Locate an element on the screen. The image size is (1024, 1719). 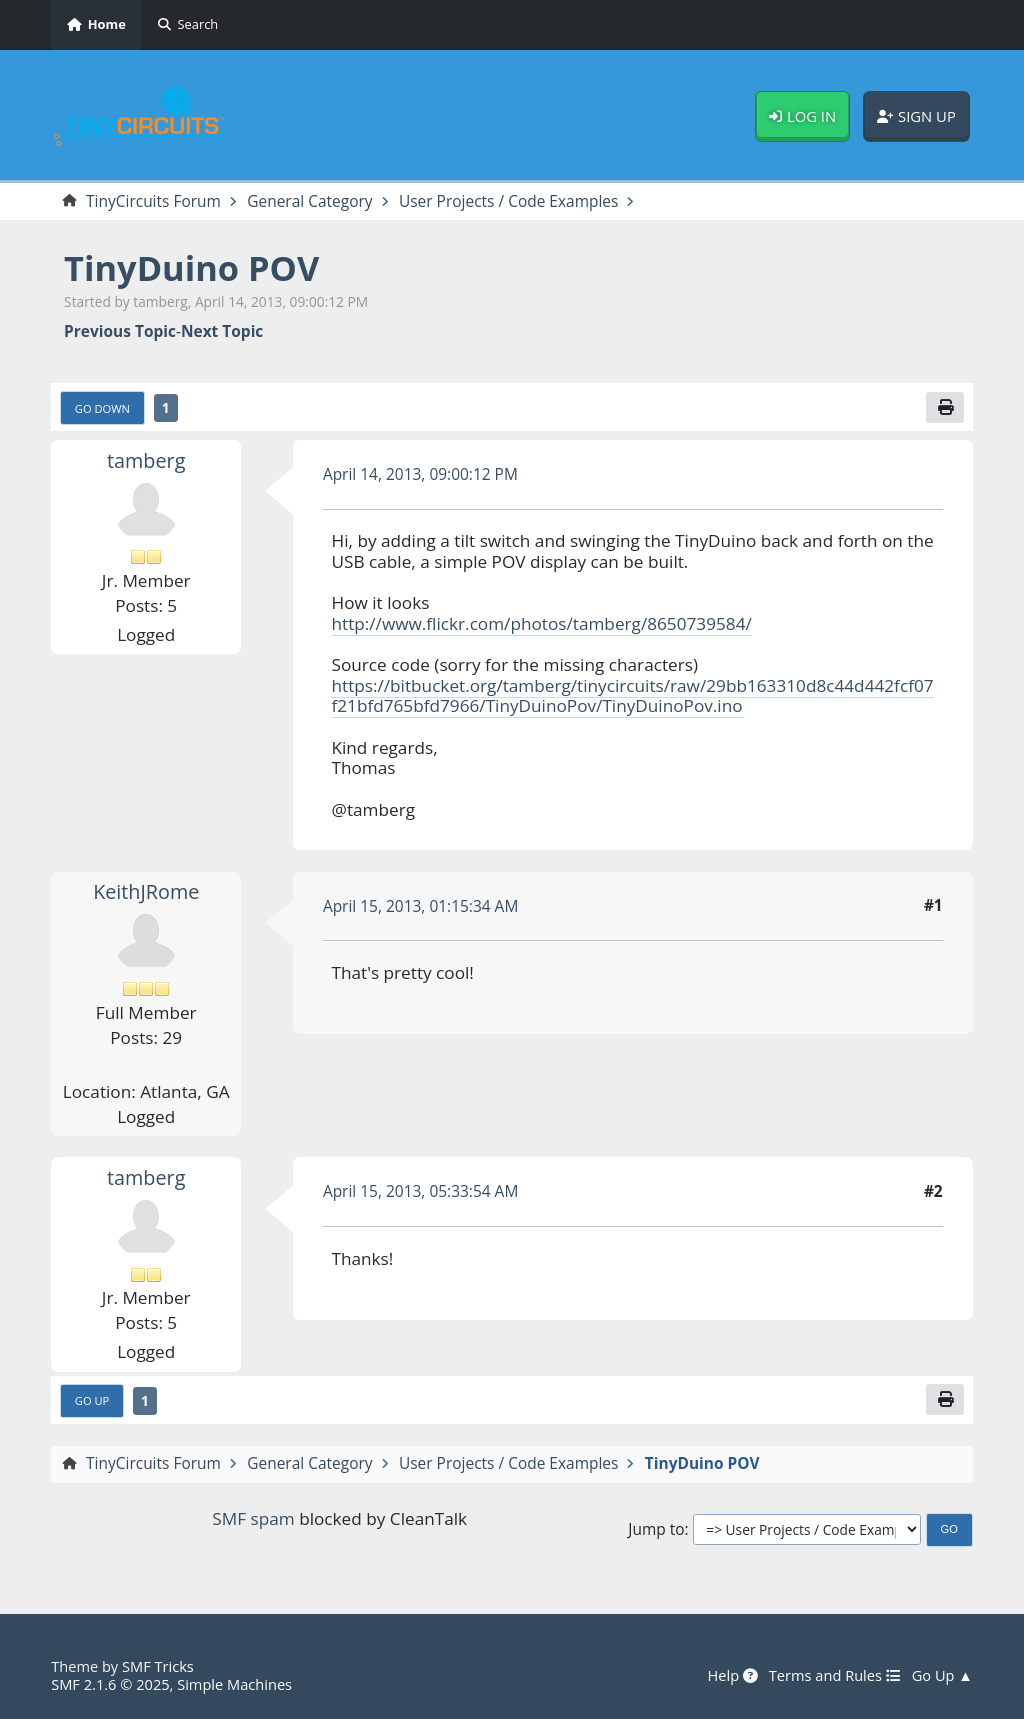
[Print] is located at coordinates (945, 407).